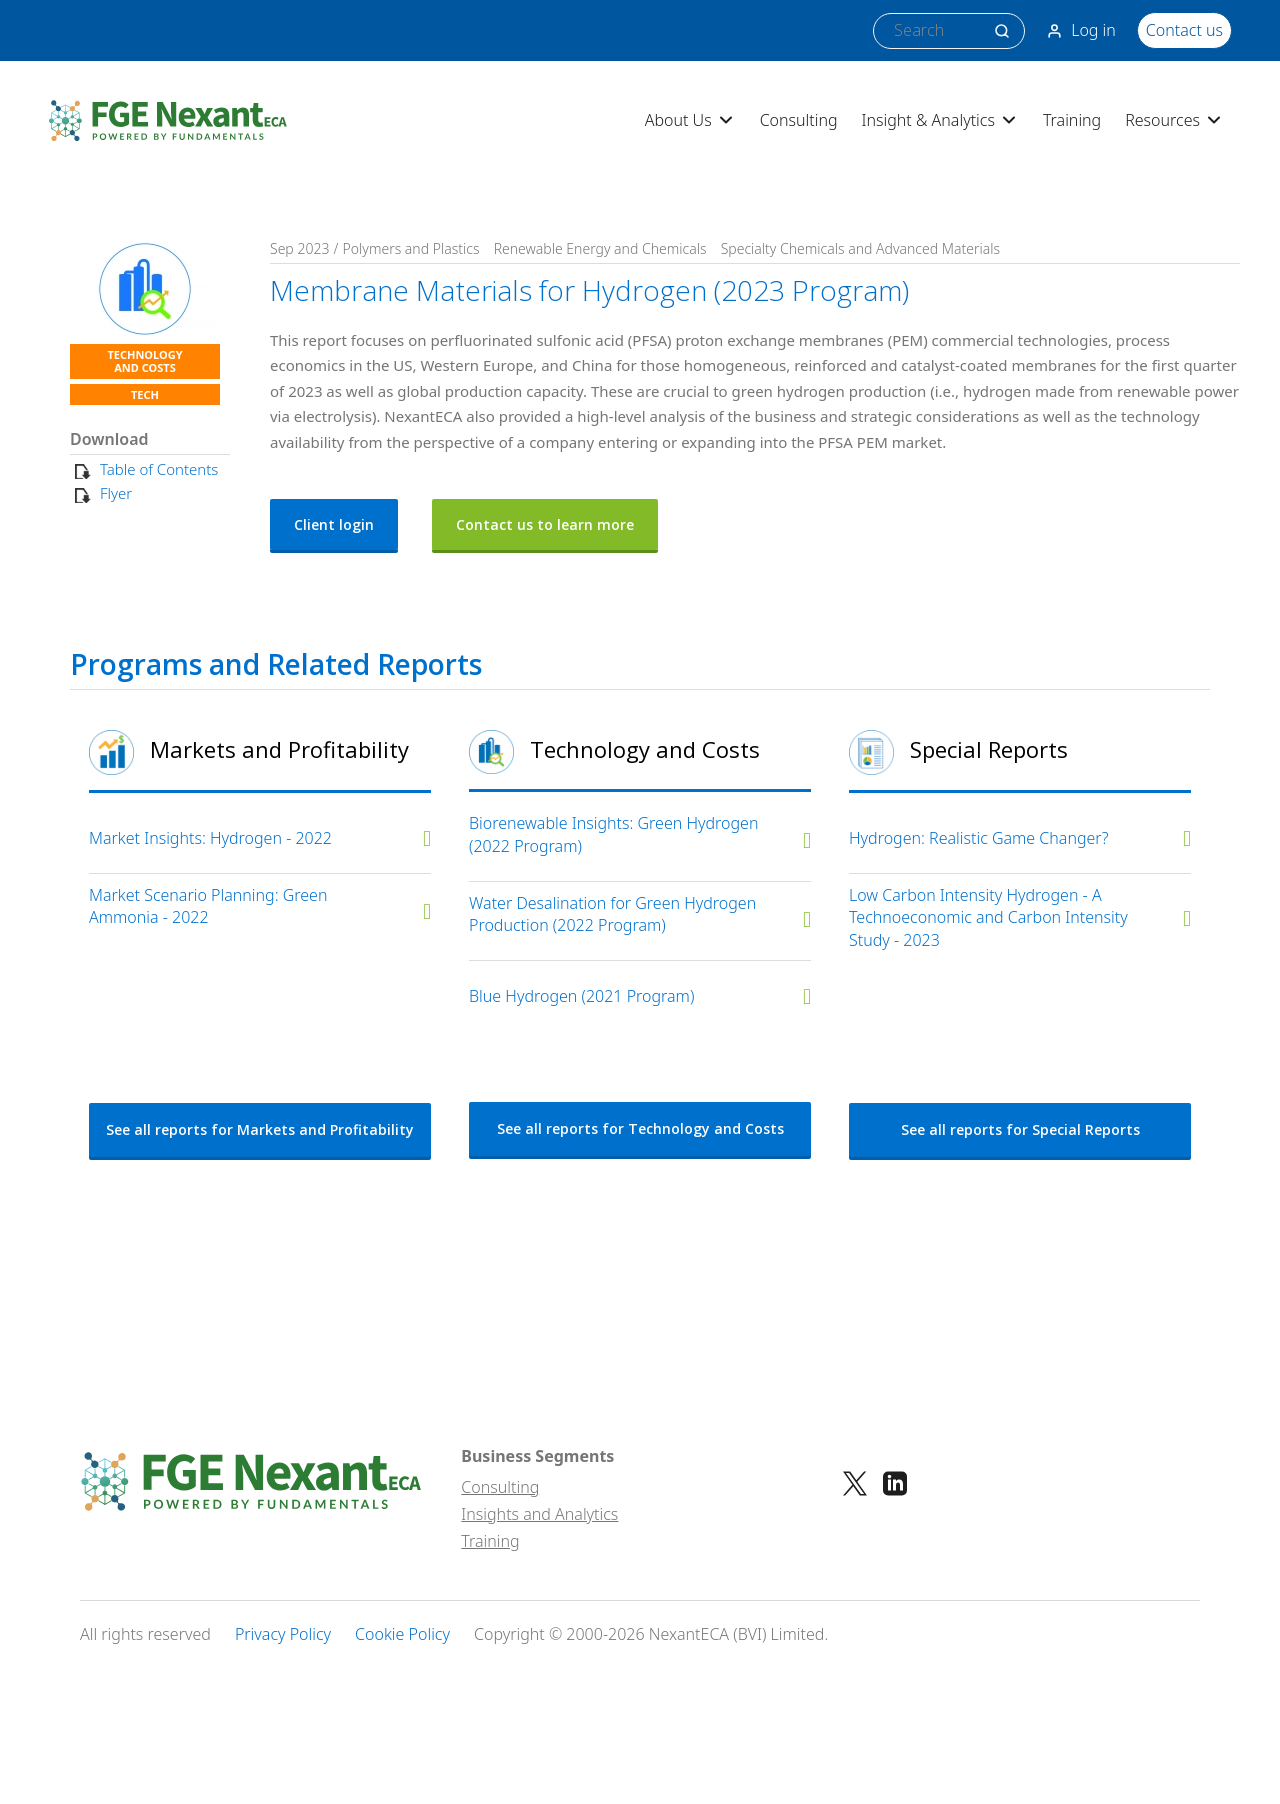  What do you see at coordinates (116, 493) in the screenshot?
I see `Flyer` at bounding box center [116, 493].